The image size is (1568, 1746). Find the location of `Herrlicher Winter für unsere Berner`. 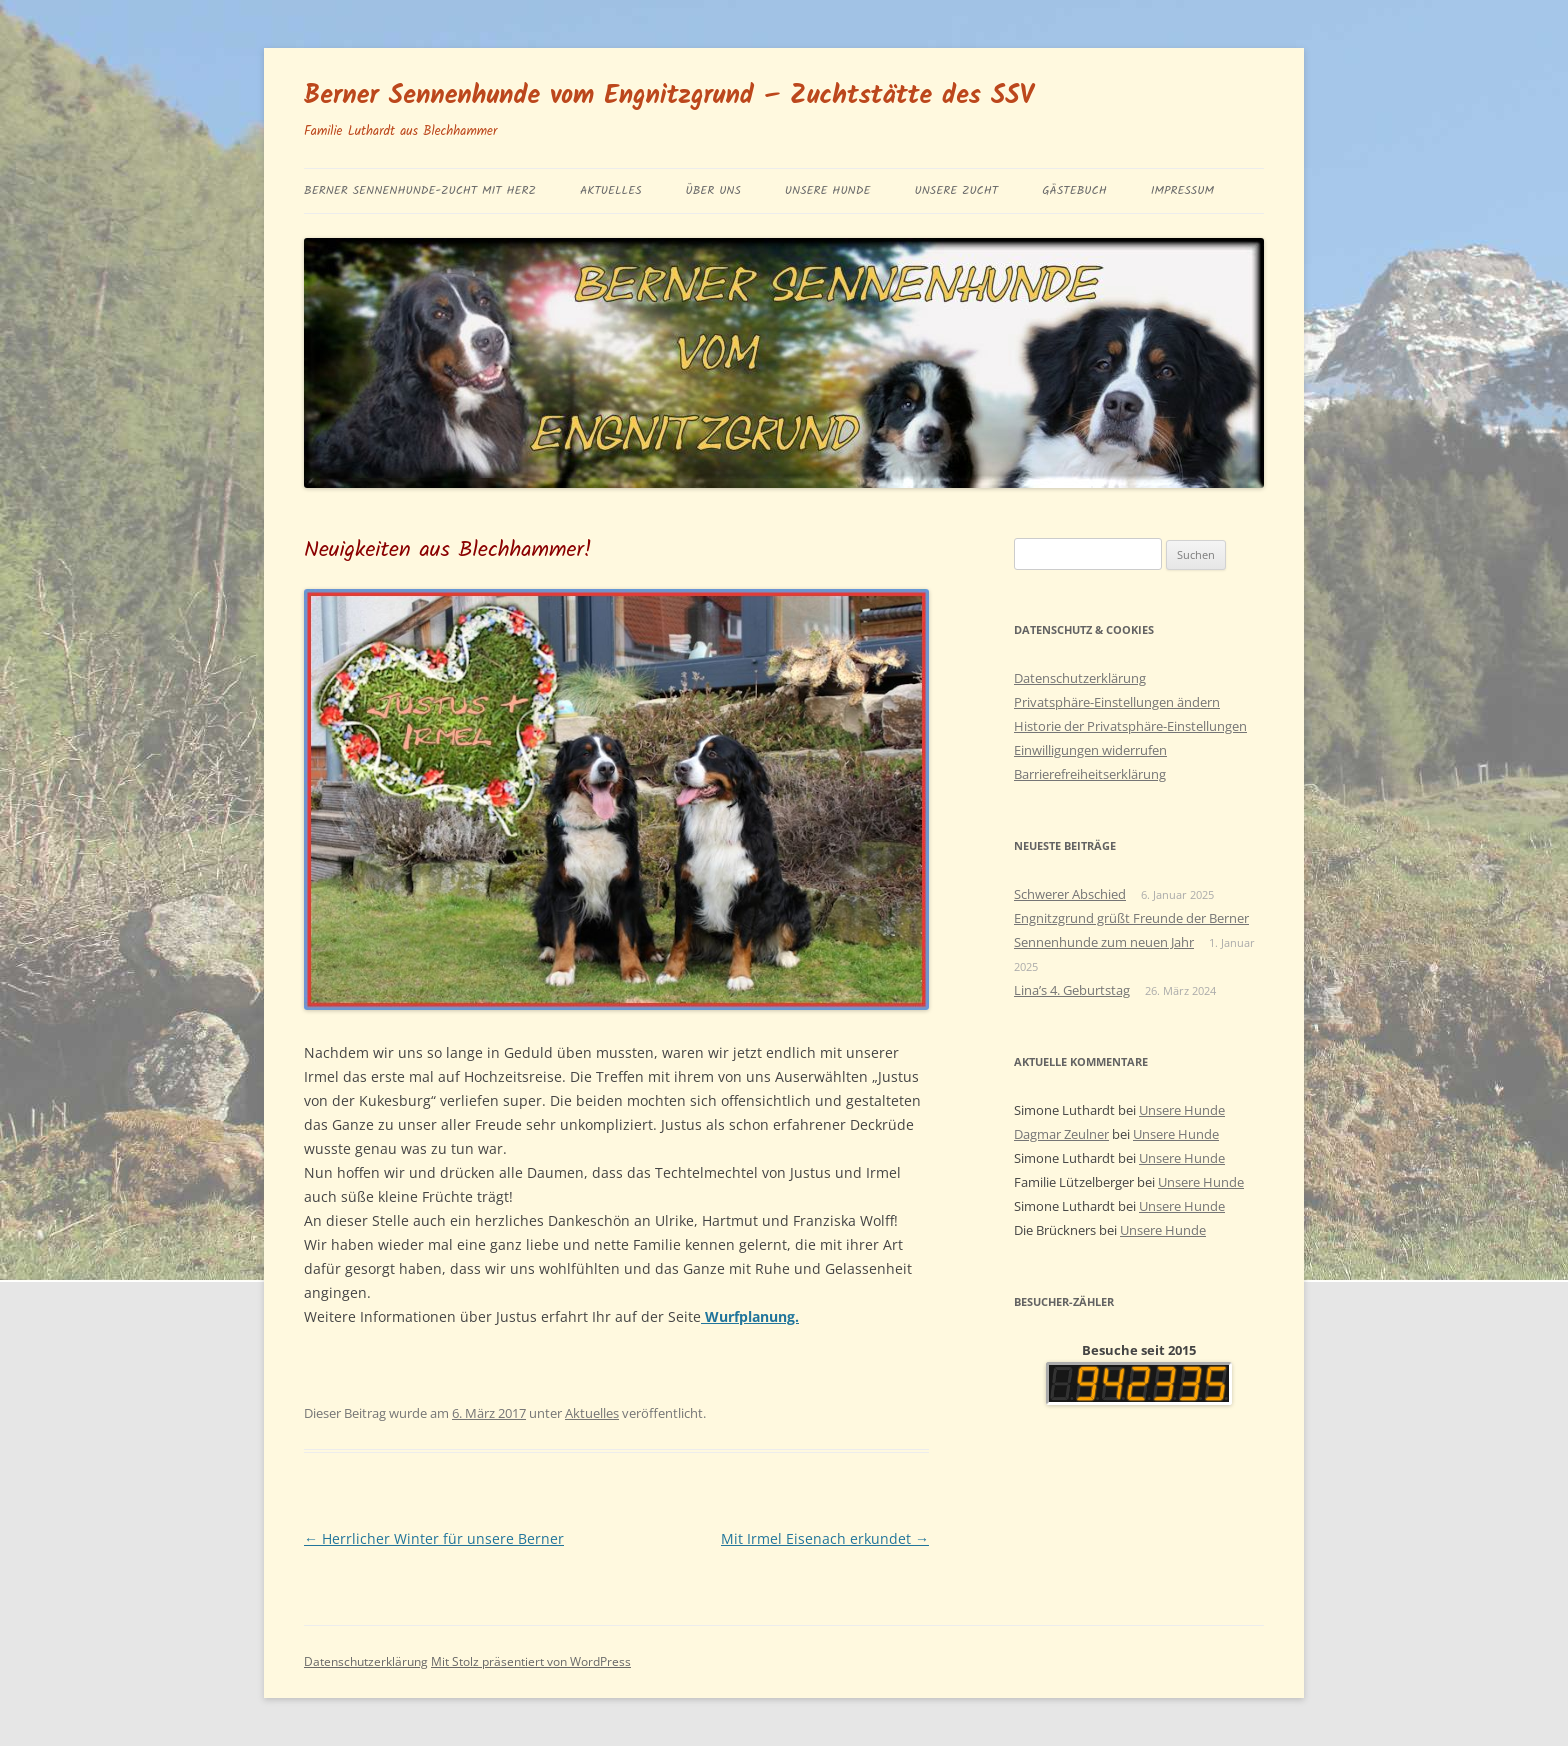

Herrlicher Winter für unsere Berner is located at coordinates (434, 1538).